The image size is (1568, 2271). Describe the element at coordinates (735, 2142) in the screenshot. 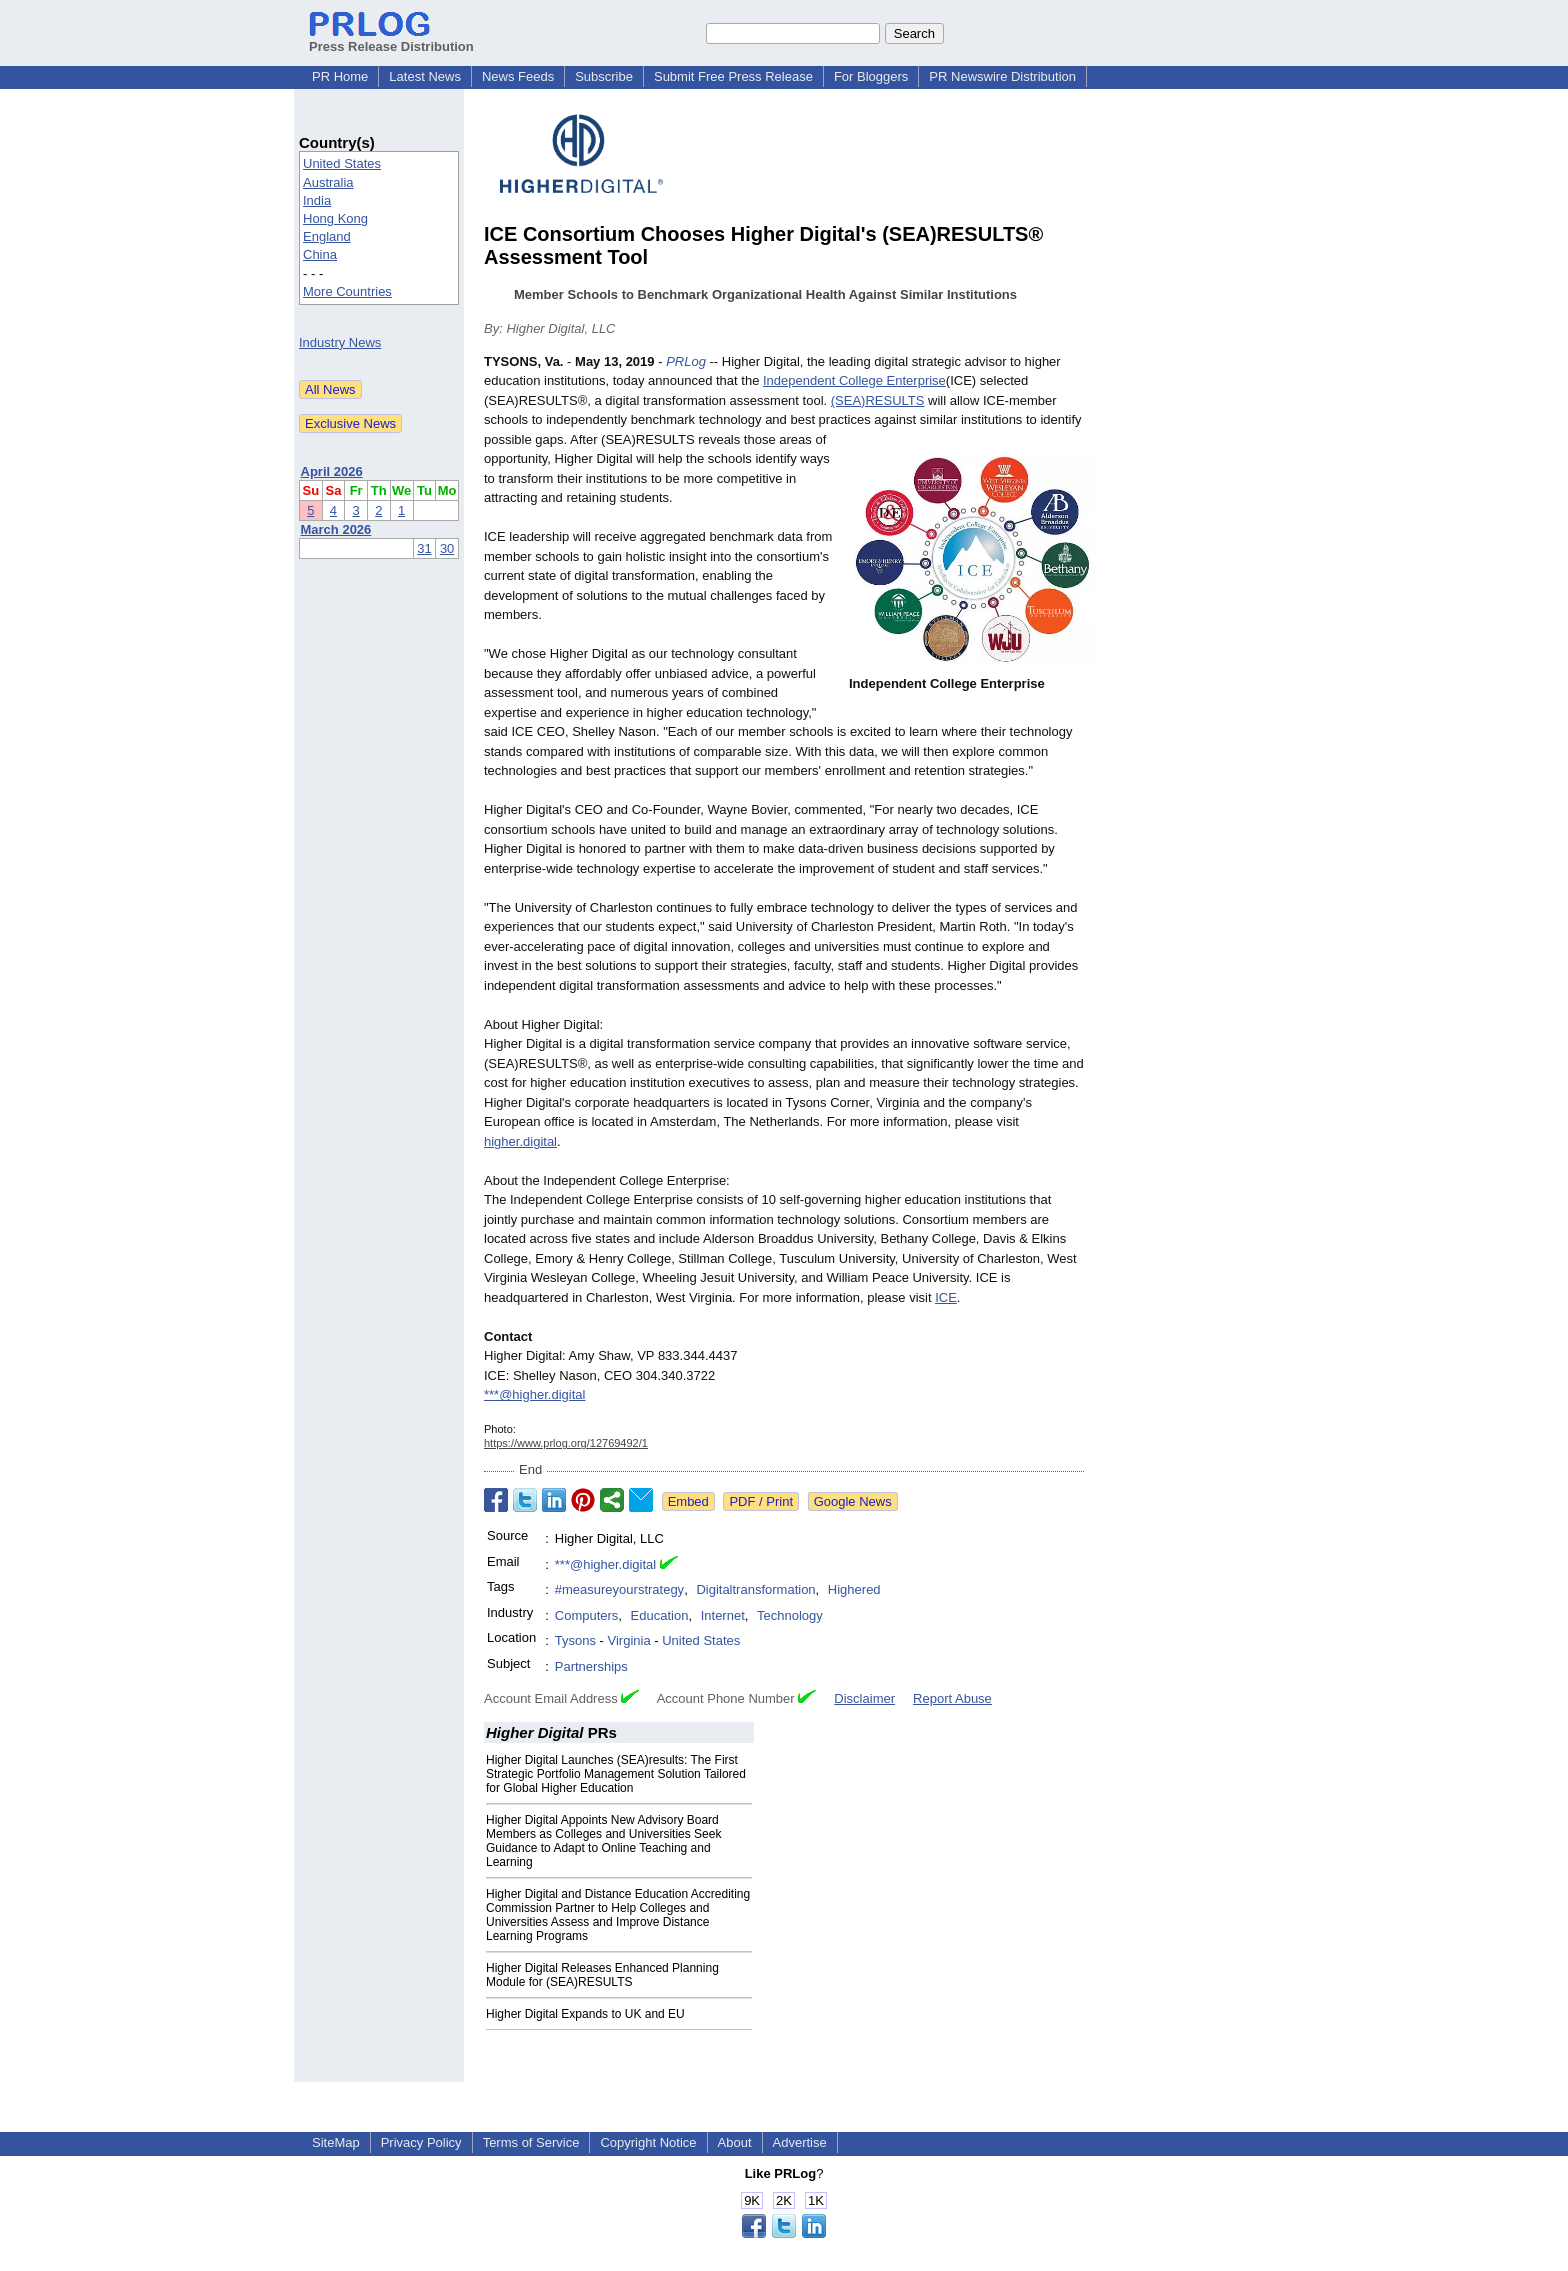

I see `About` at that location.